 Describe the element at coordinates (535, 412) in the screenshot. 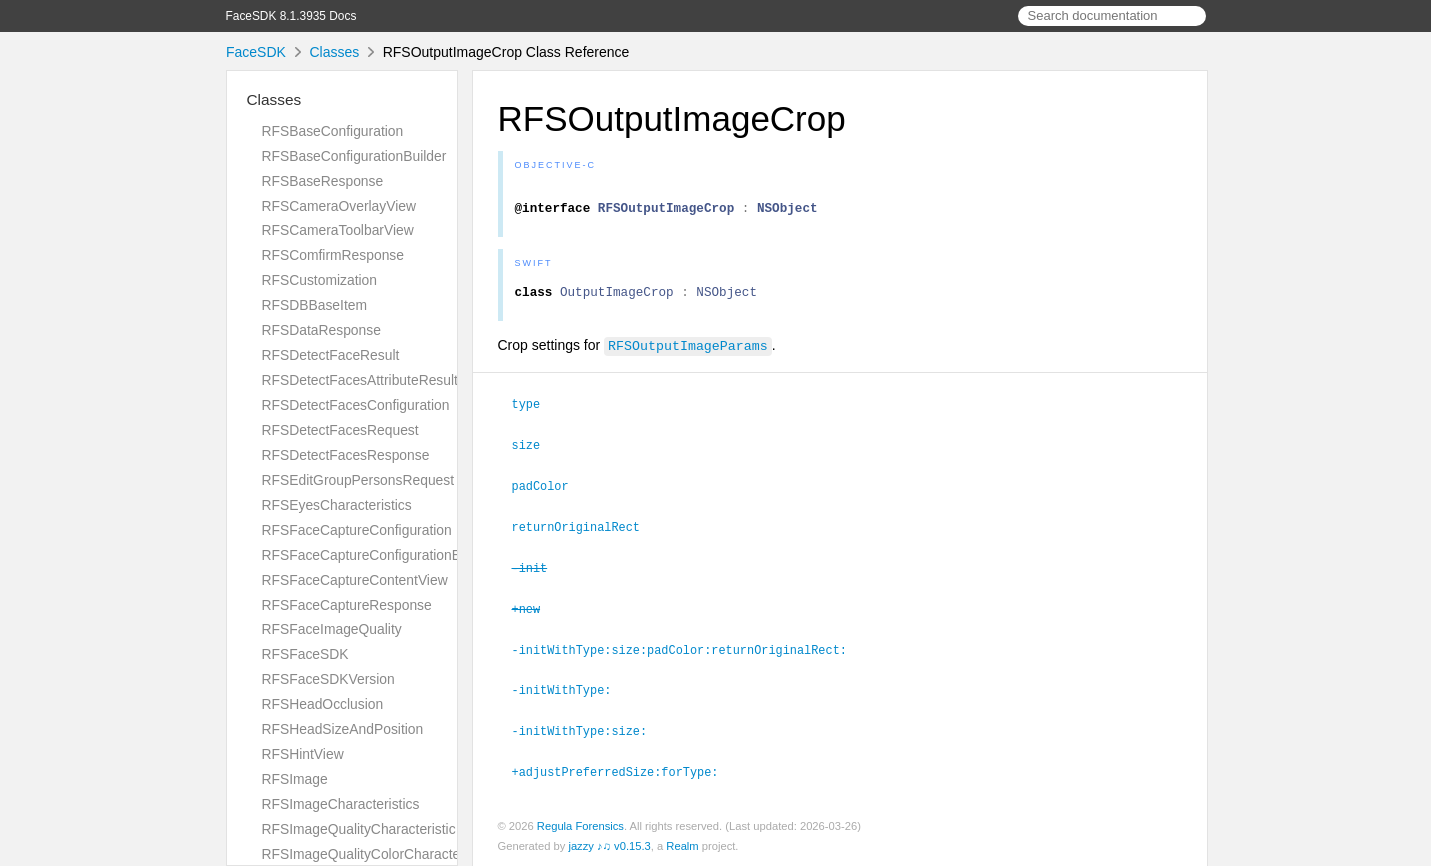

I see `type` at that location.